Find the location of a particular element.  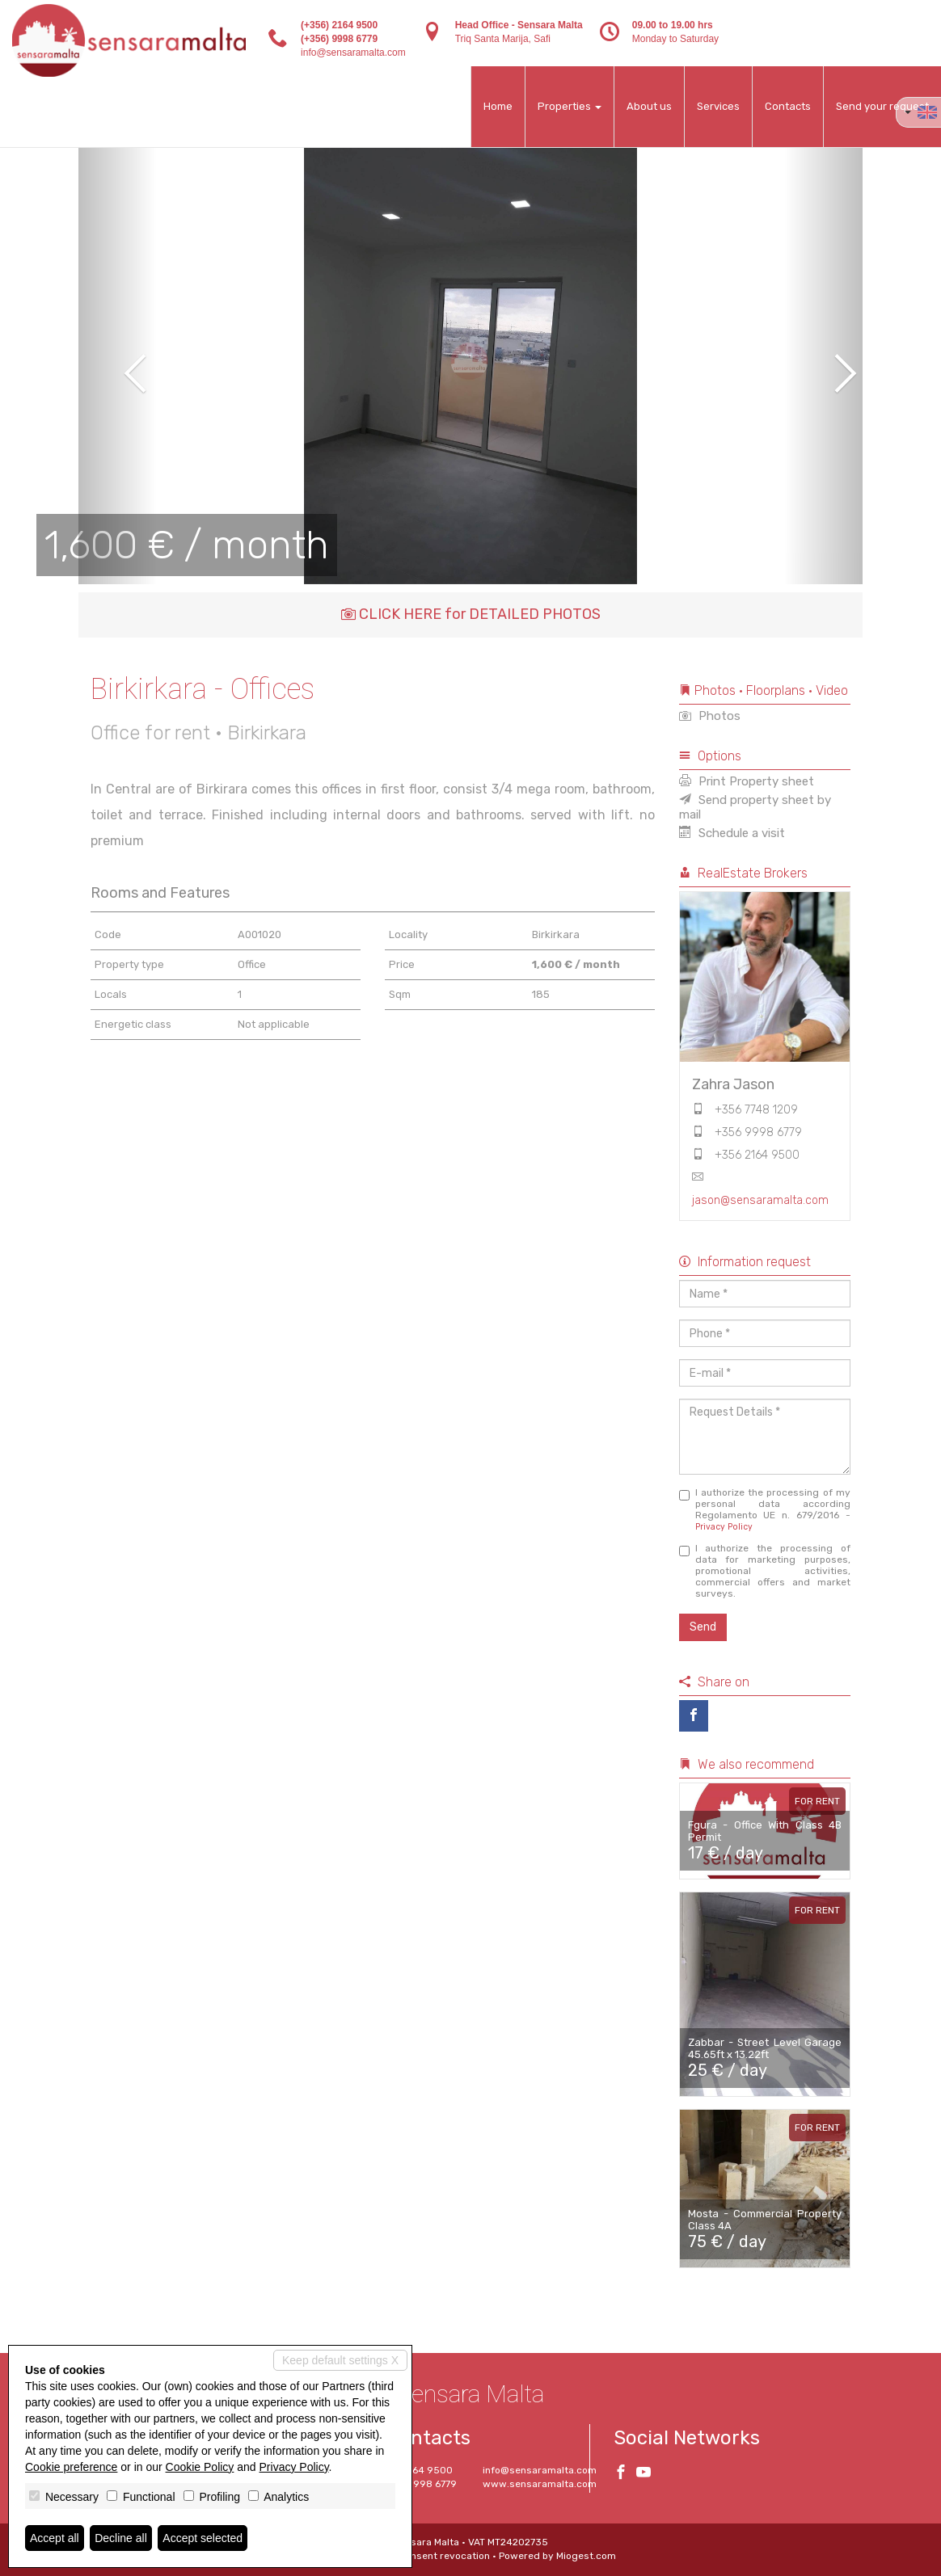

CLICK HERE for DETAILED PHOTOS is located at coordinates (471, 614).